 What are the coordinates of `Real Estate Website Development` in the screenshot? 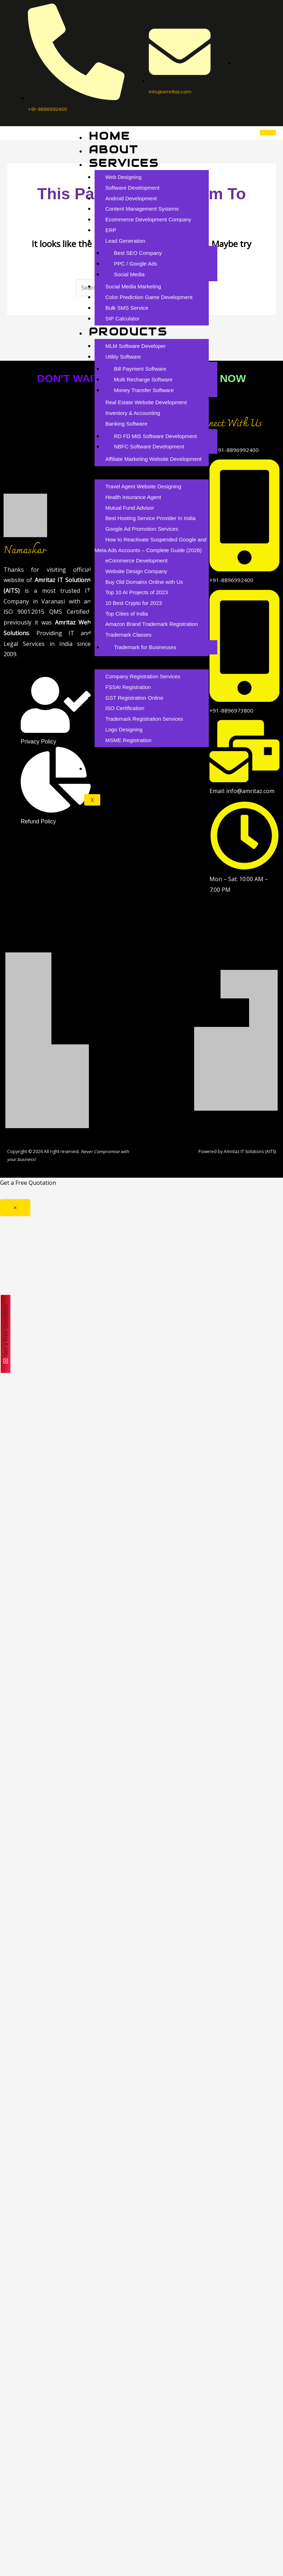 It's located at (146, 402).